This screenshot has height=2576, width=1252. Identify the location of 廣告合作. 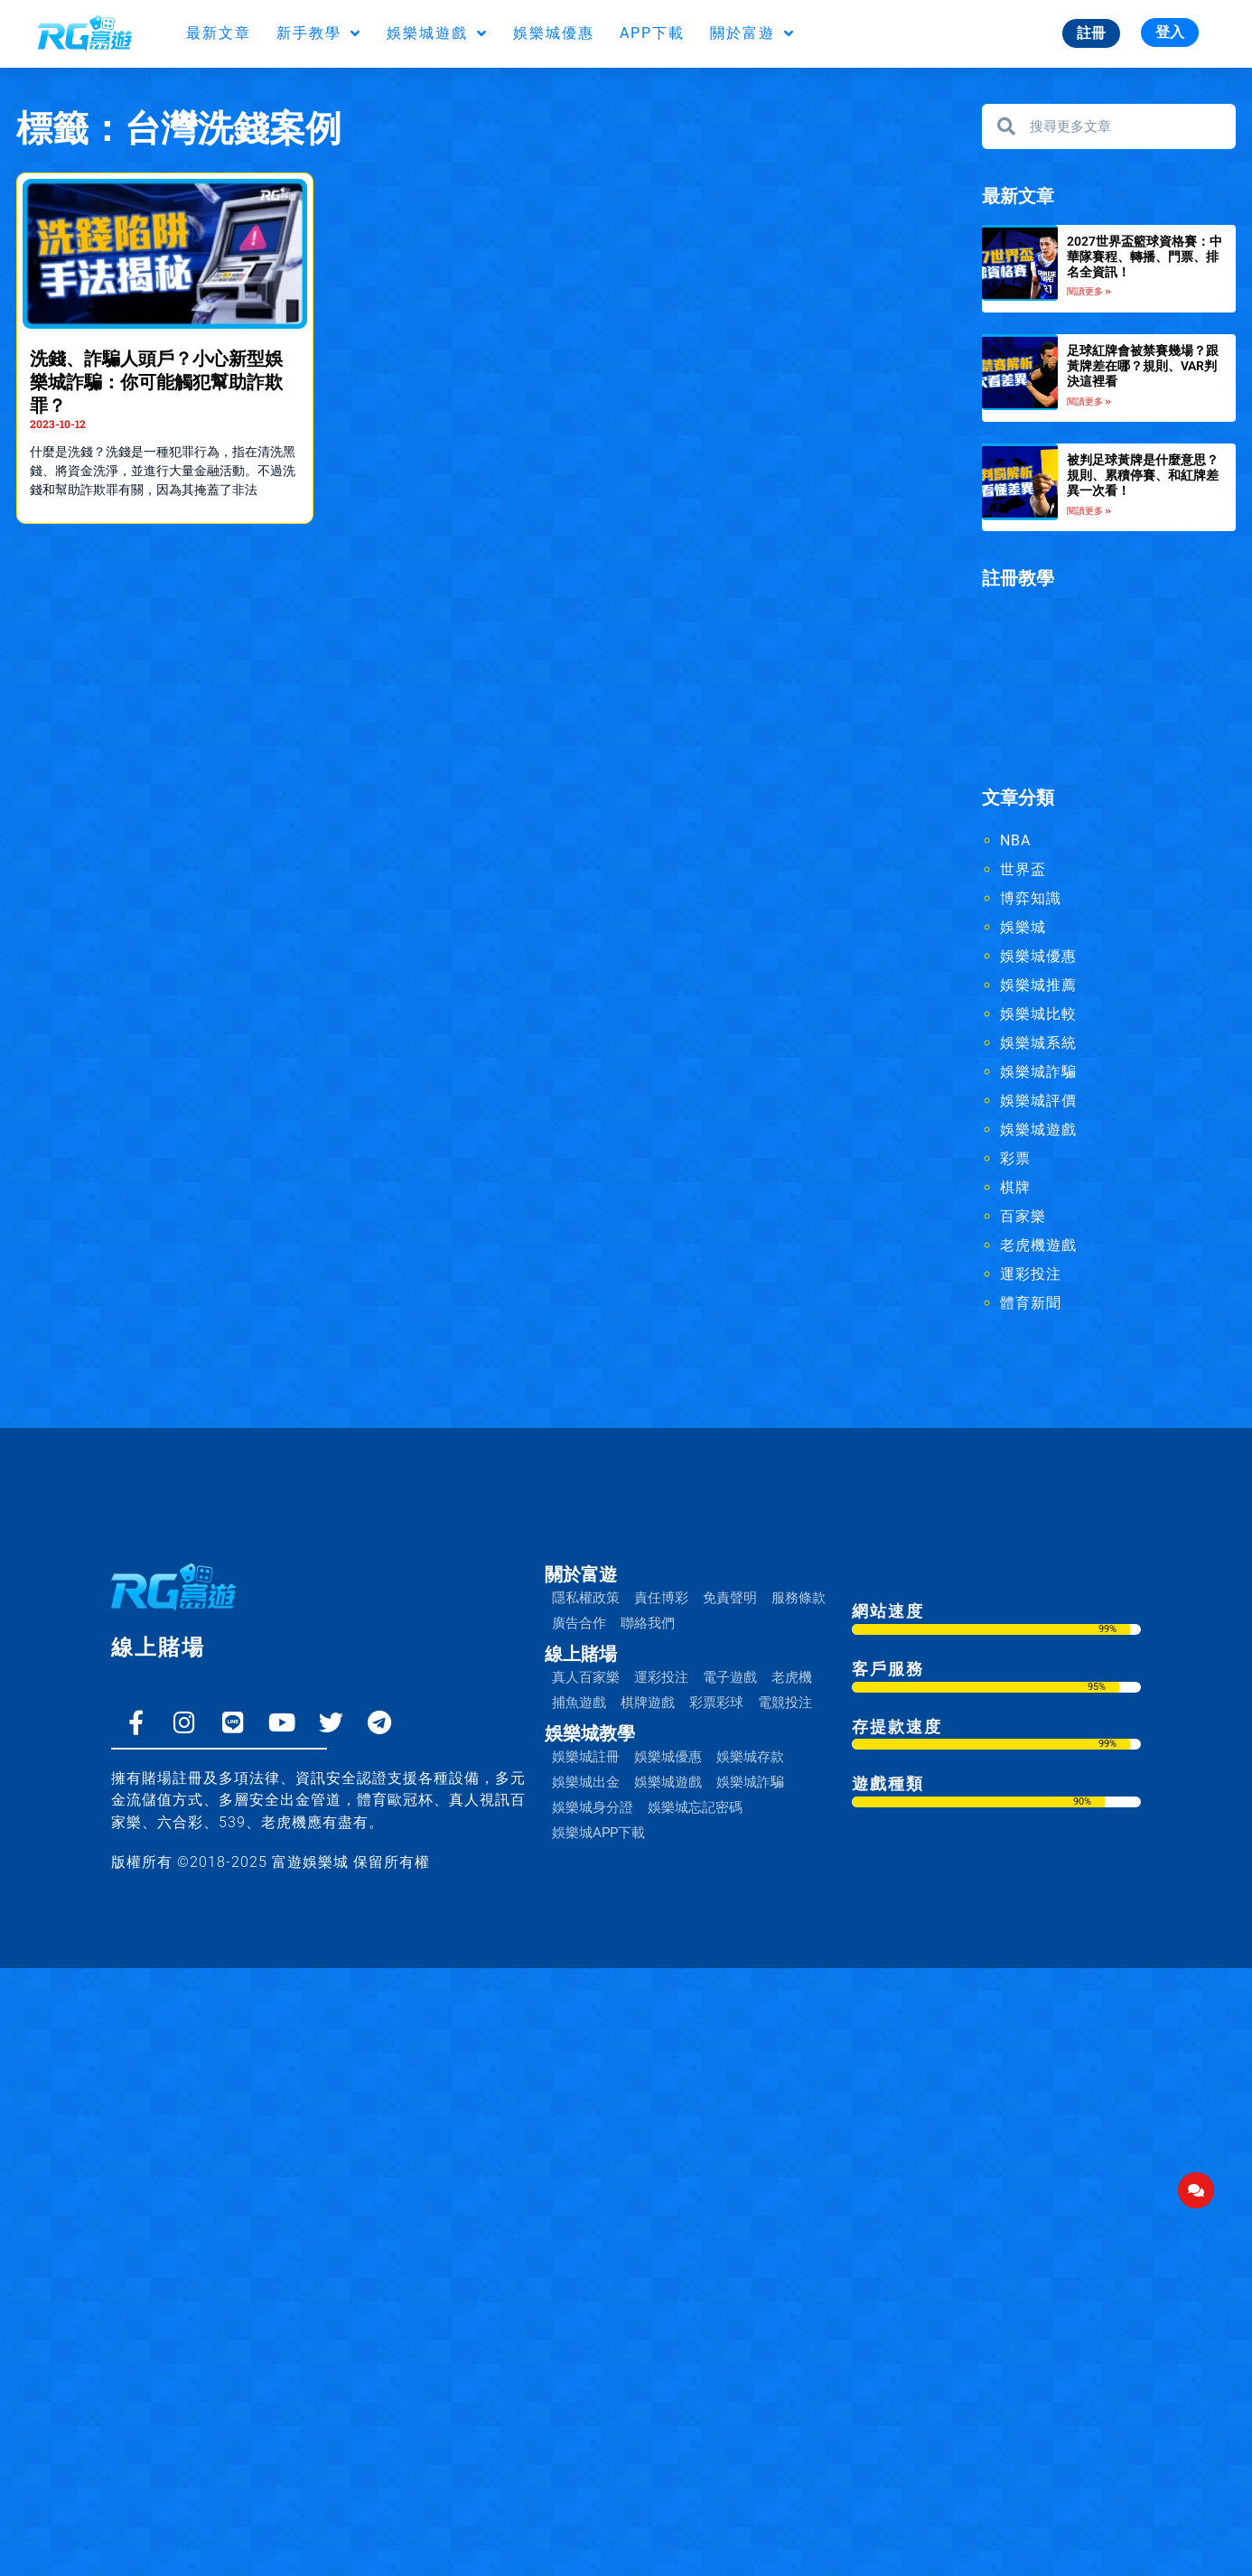
(579, 1623).